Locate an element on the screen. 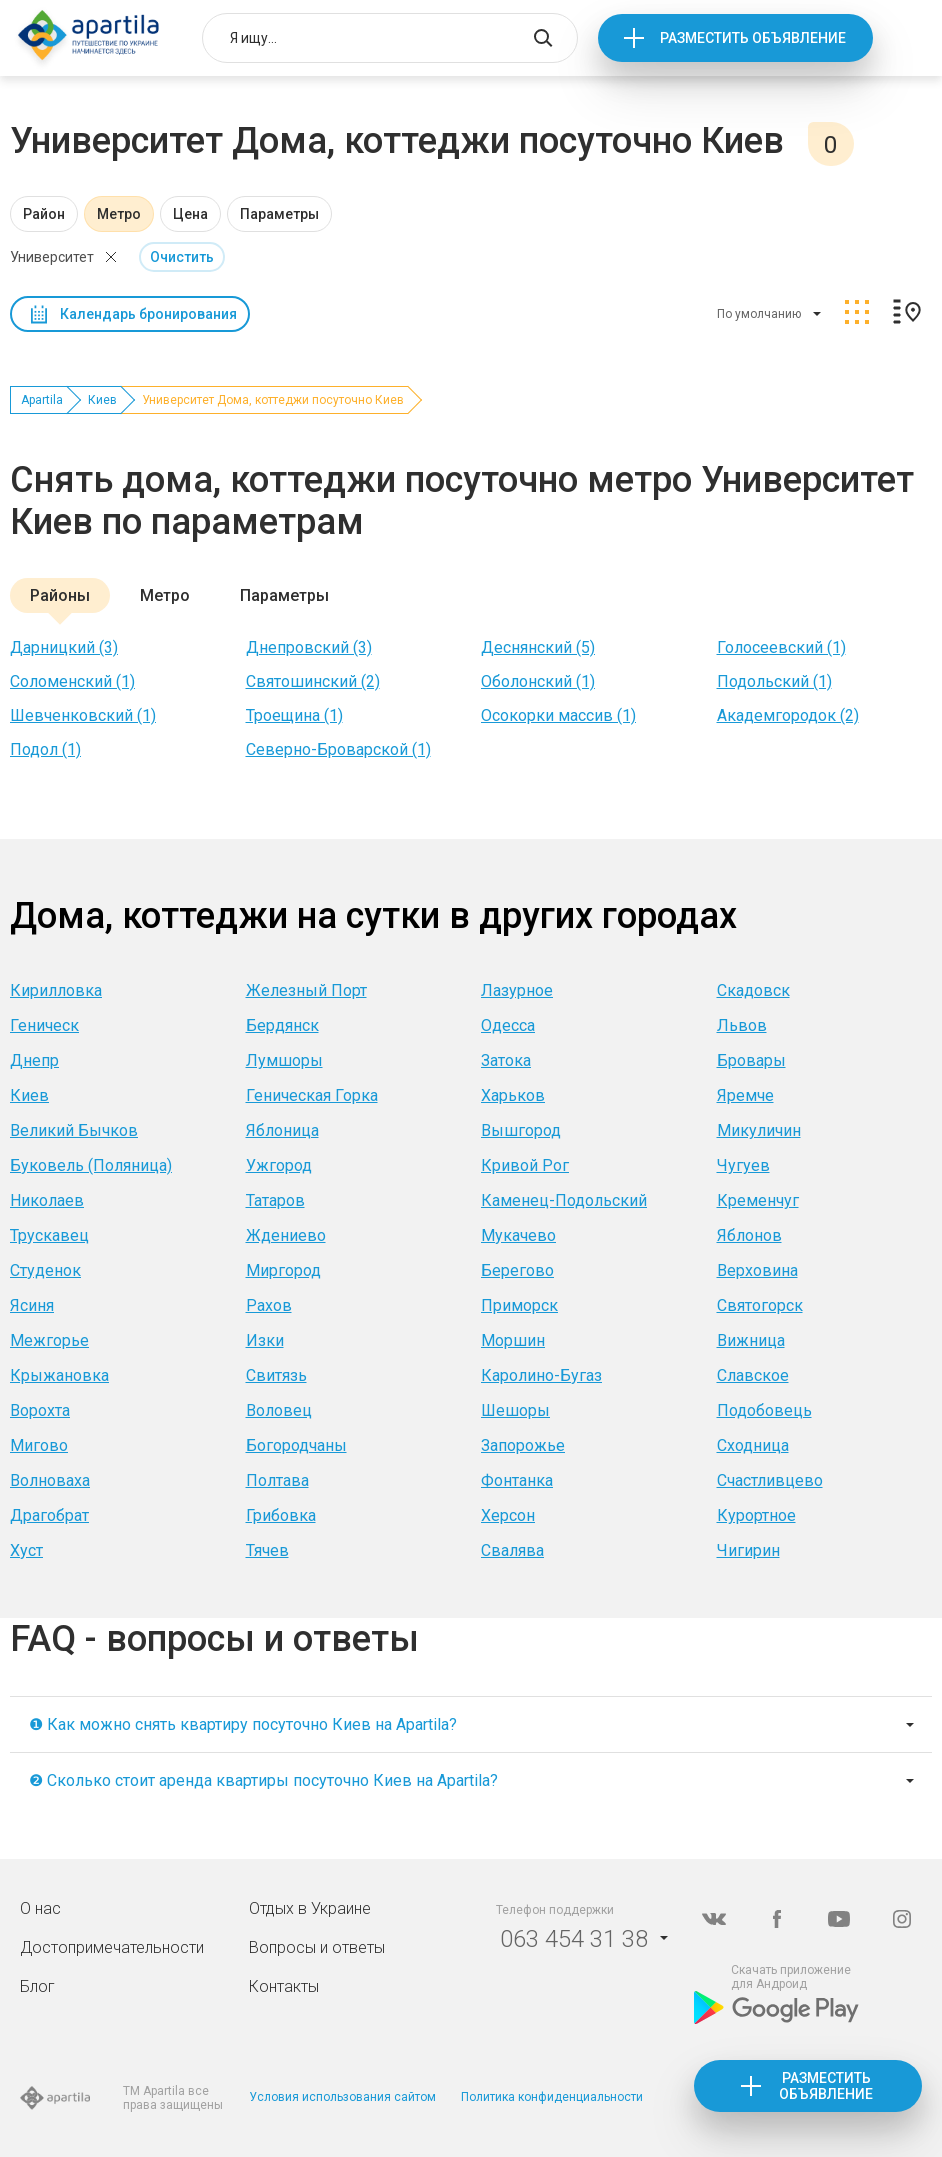 This screenshot has width=942, height=2157. Отдых в Украине is located at coordinates (310, 1908).